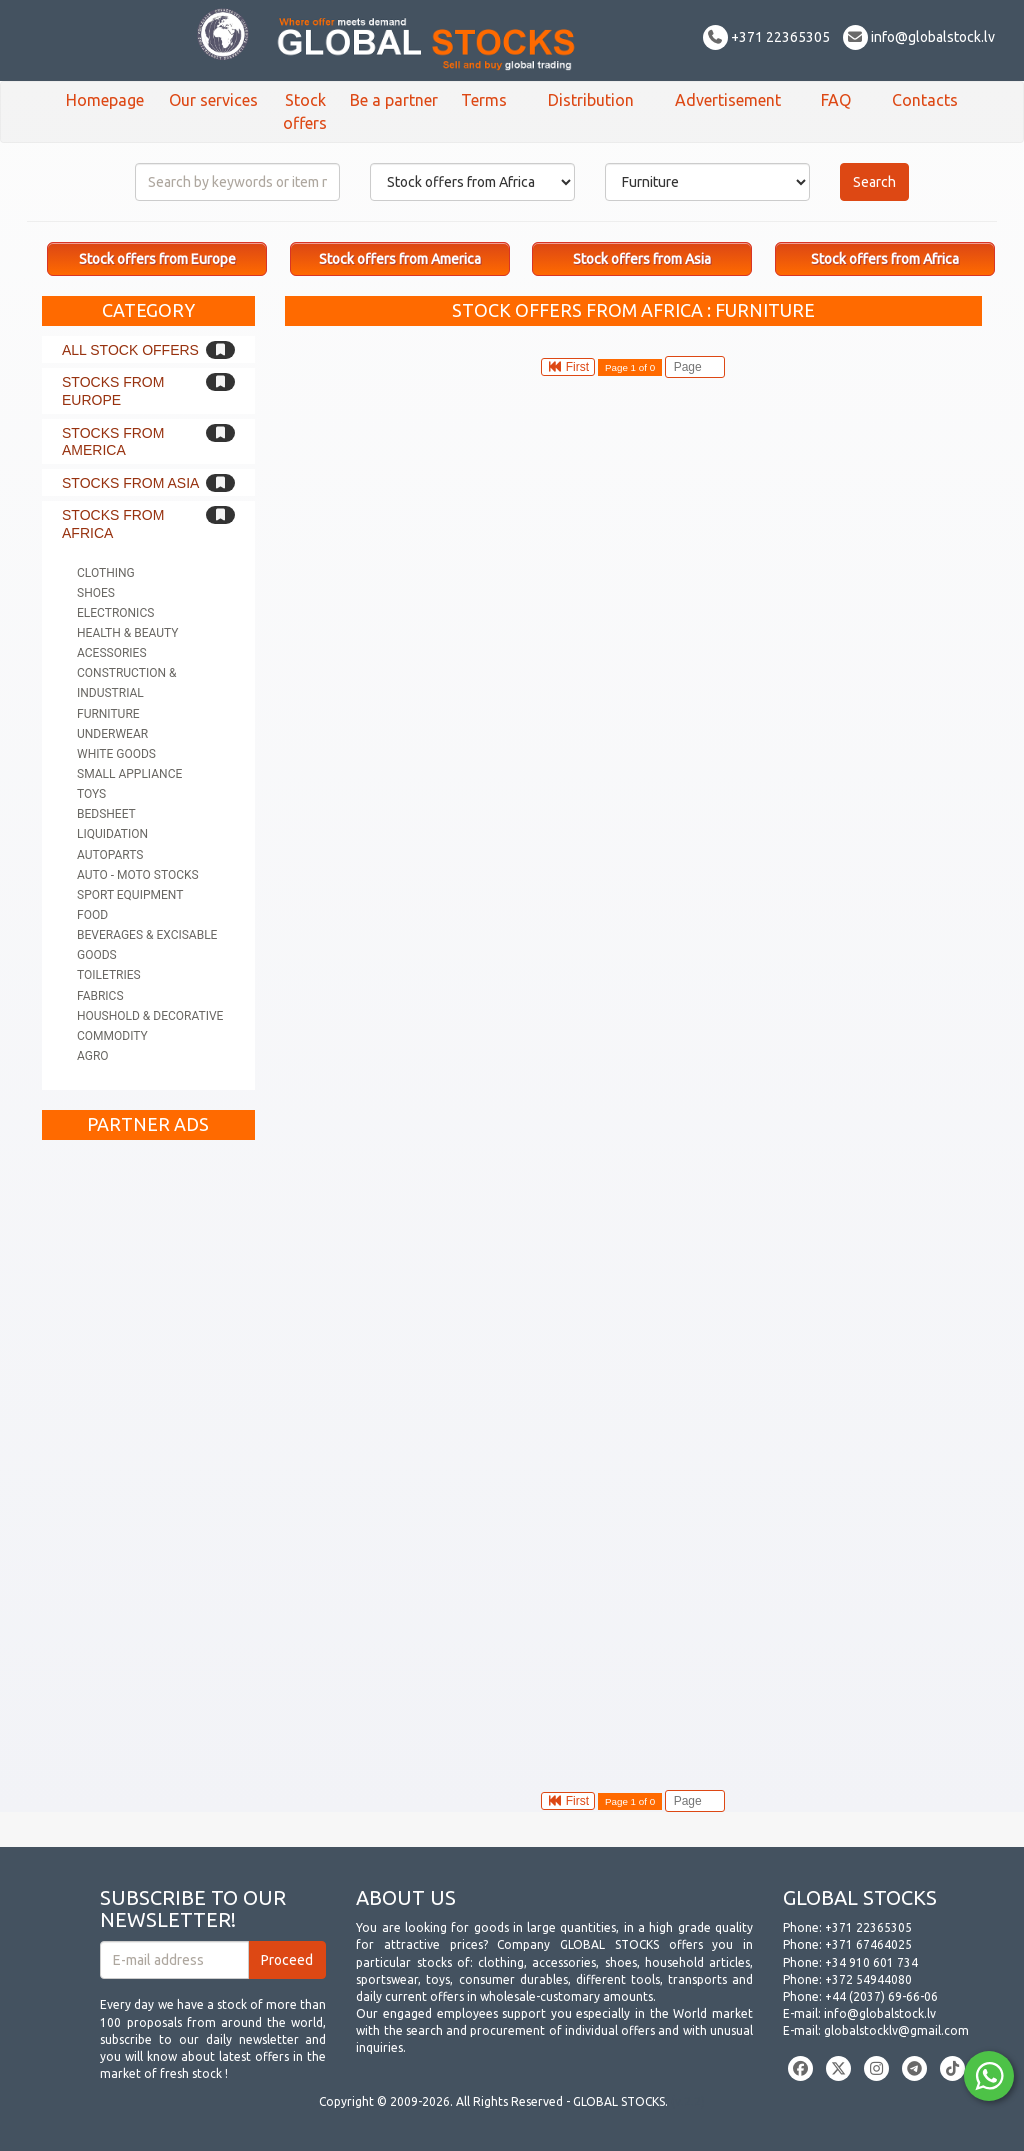 This screenshot has width=1024, height=2151. Describe the element at coordinates (92, 915) in the screenshot. I see `Food` at that location.